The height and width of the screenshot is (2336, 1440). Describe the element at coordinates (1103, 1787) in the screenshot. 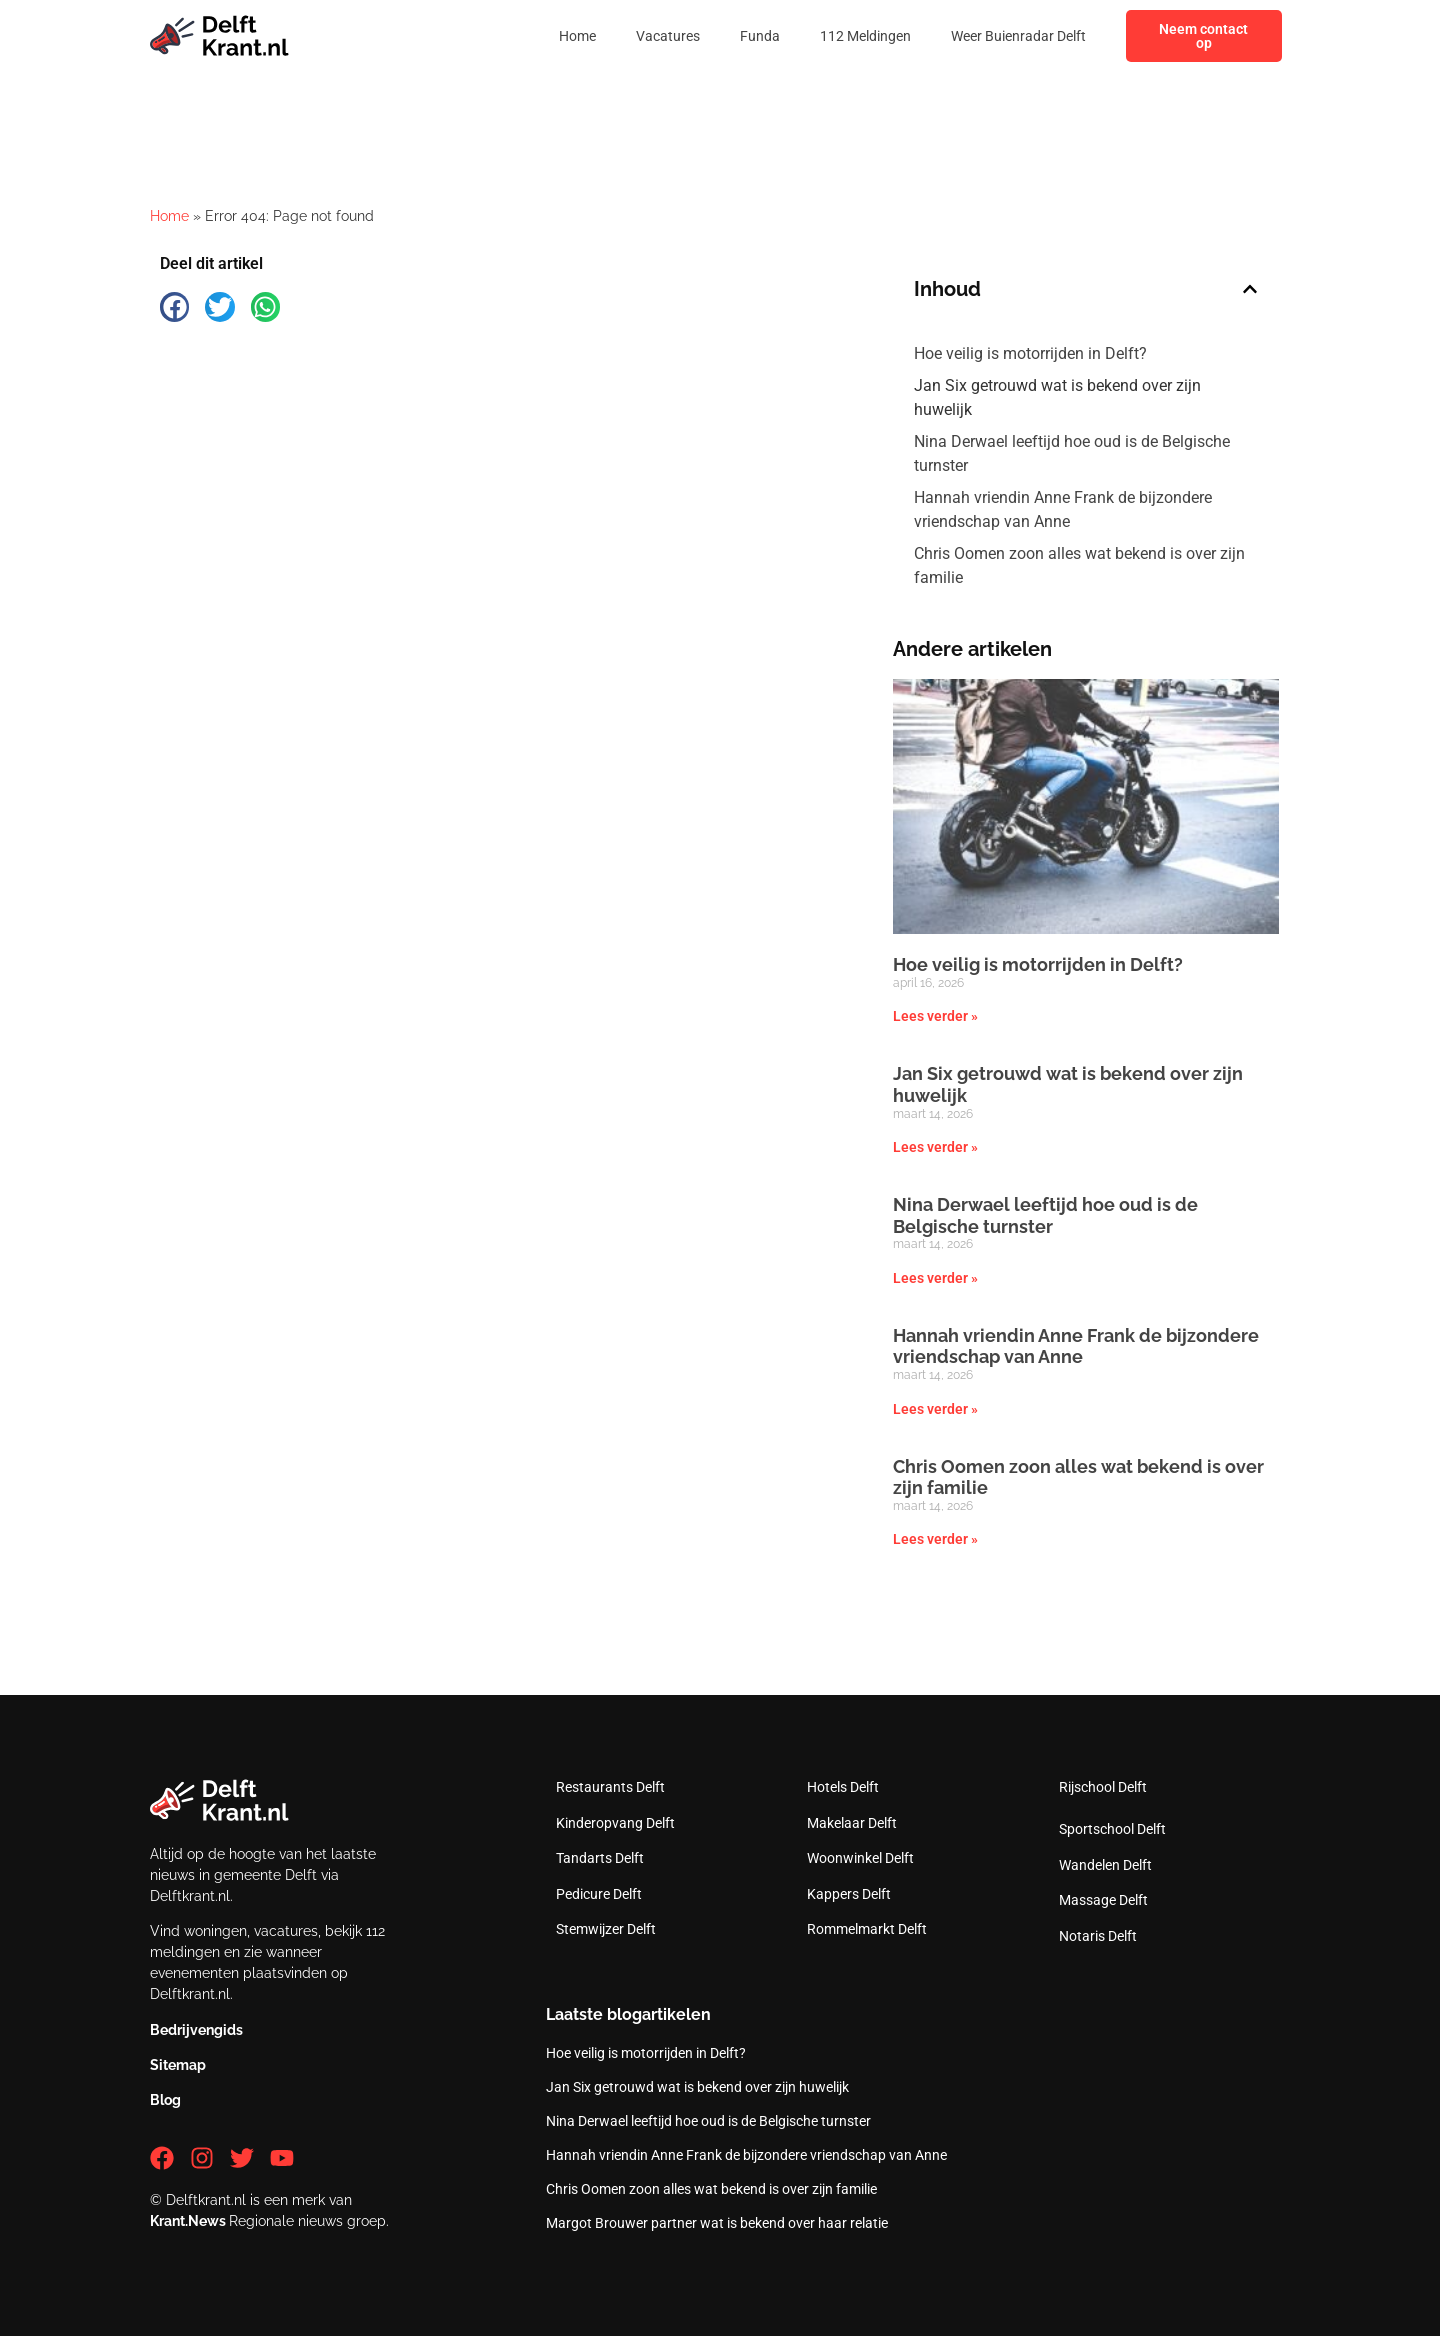

I see `Rijschool Delft` at that location.